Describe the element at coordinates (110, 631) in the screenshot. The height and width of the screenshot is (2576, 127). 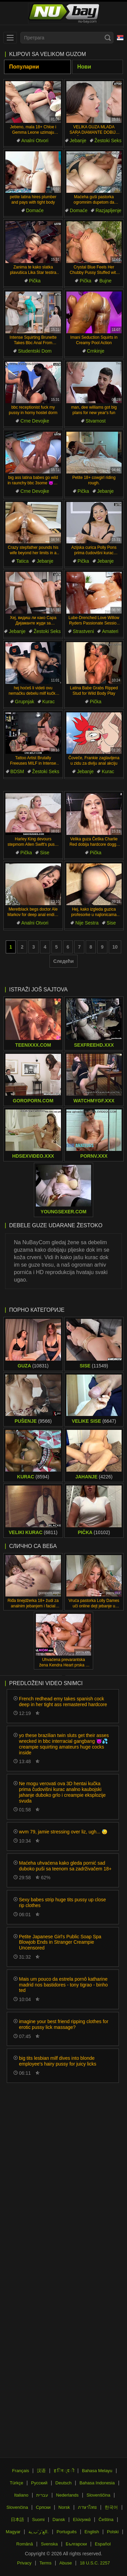
I see `Amateri` at that location.